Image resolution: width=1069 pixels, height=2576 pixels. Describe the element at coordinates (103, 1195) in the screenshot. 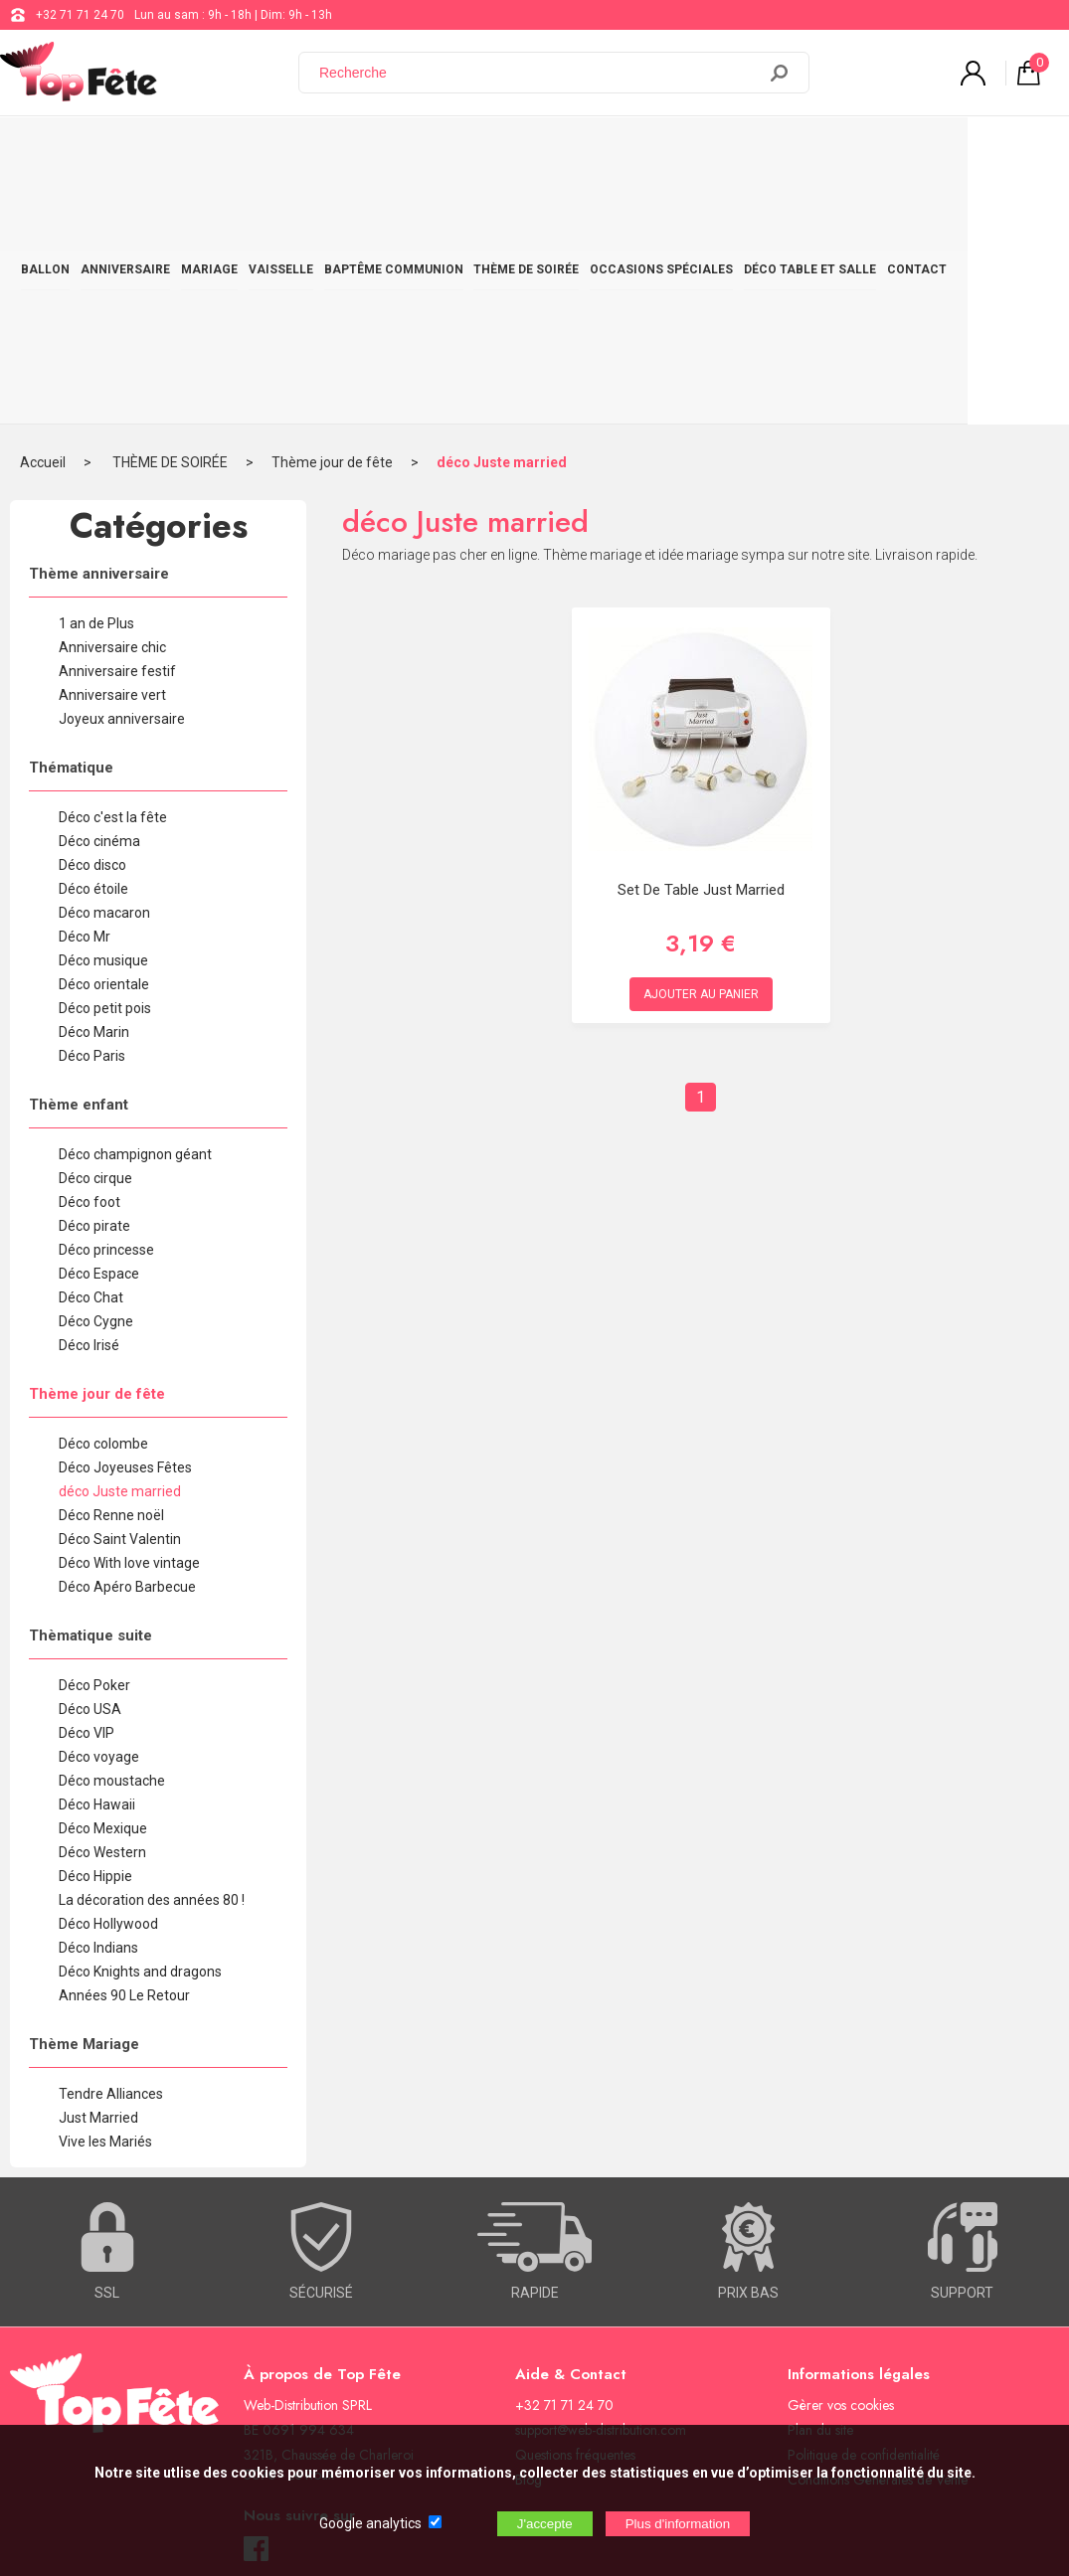

I see `Déco colombe` at that location.